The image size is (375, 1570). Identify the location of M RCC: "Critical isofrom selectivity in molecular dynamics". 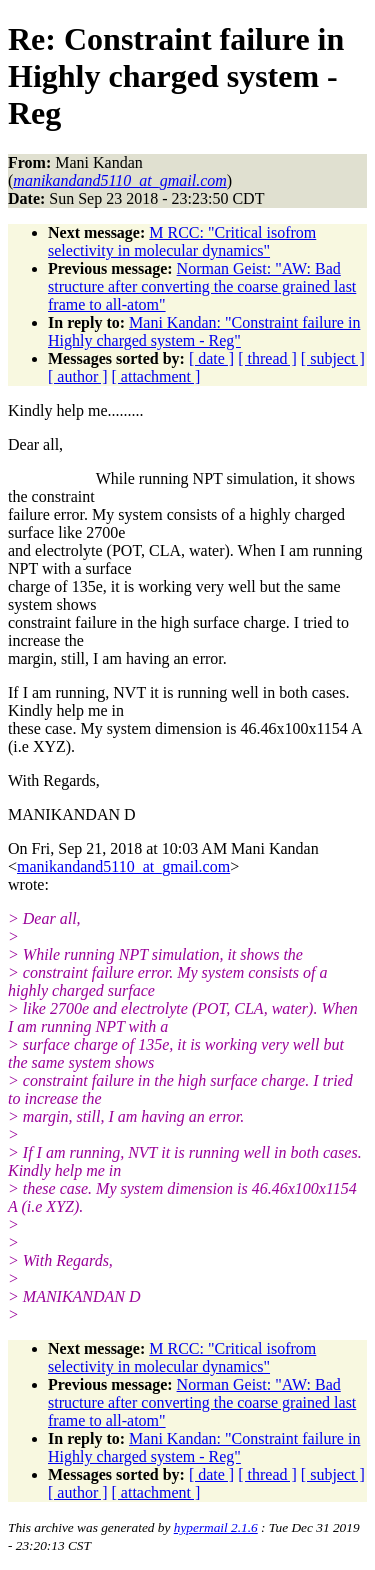
(182, 241).